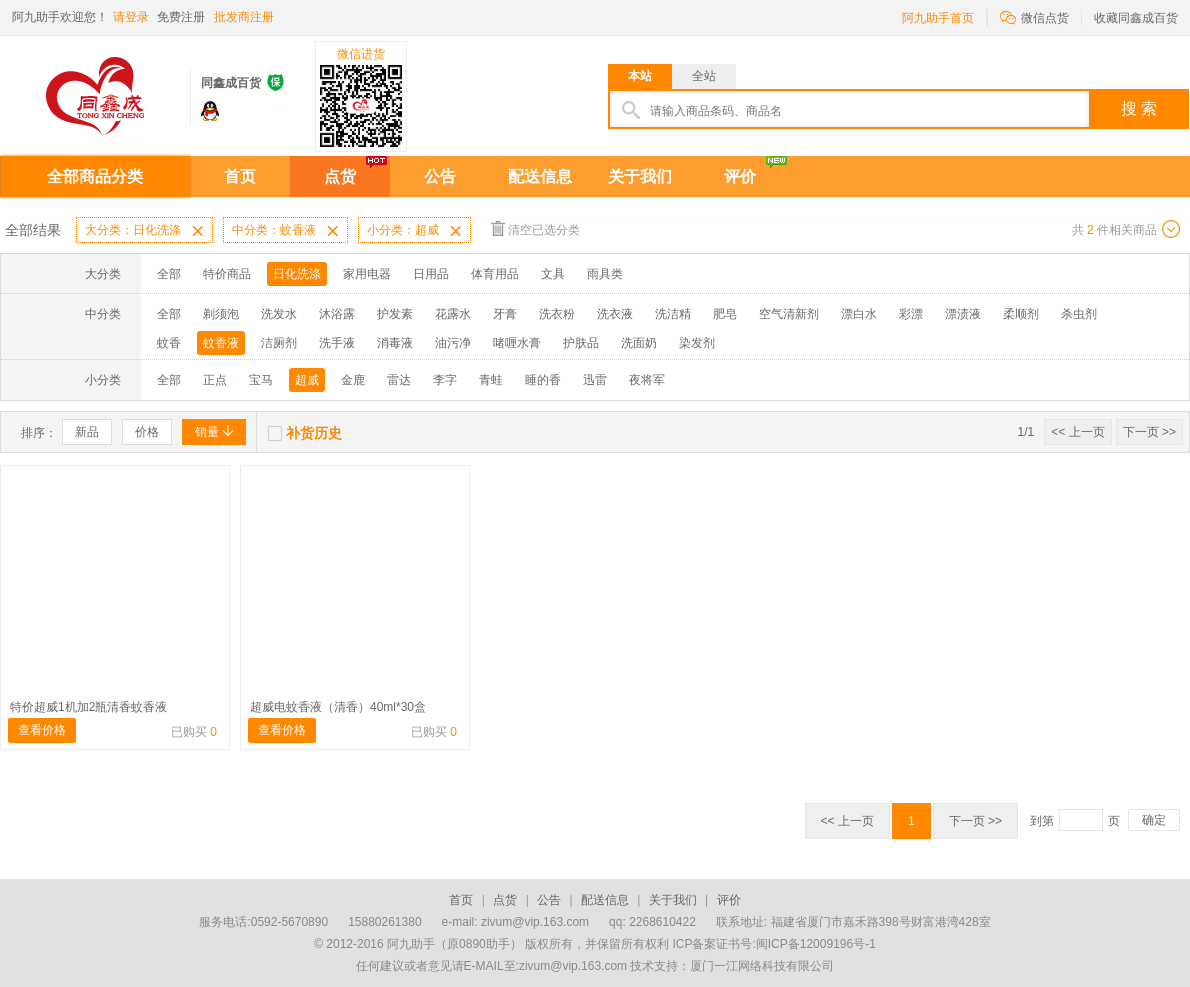  Describe the element at coordinates (1034, 16) in the screenshot. I see `微信点货` at that location.